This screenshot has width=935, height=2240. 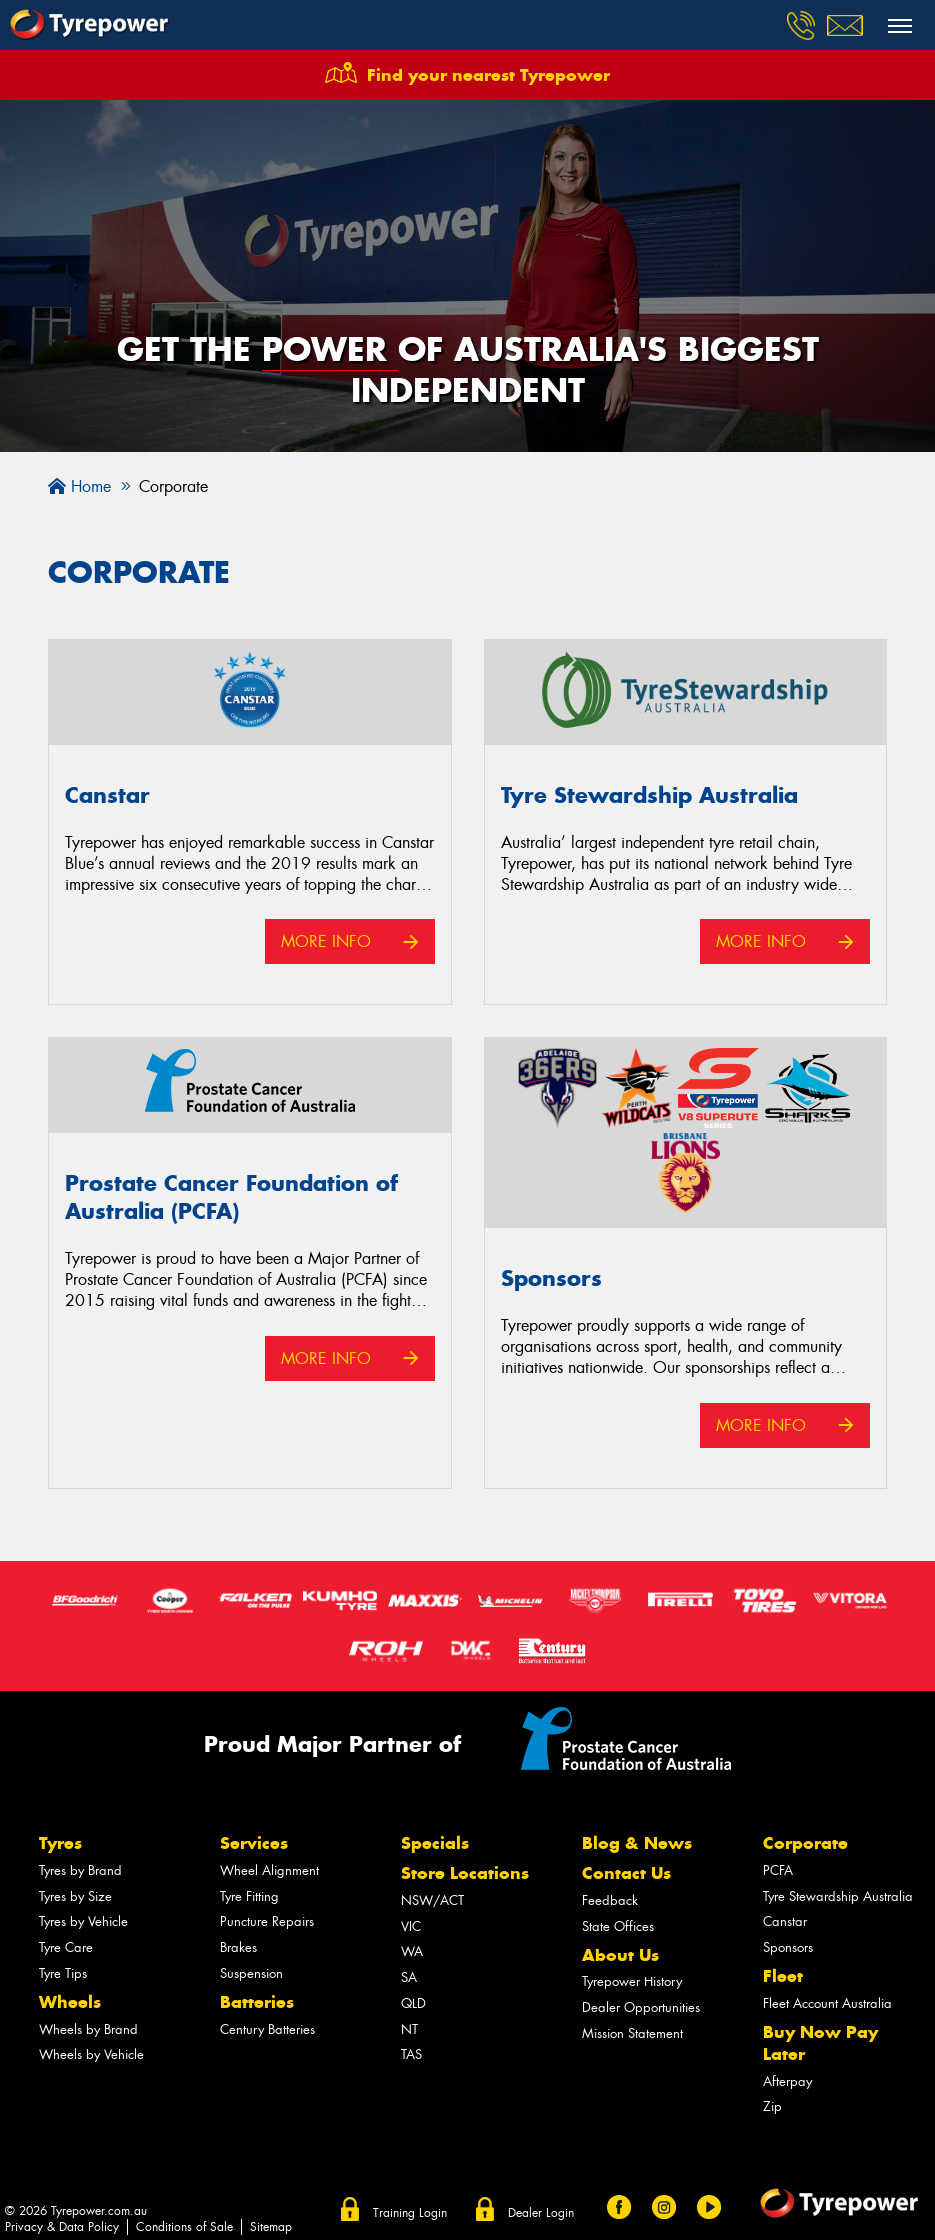 What do you see at coordinates (70, 2002) in the screenshot?
I see `Wheels` at bounding box center [70, 2002].